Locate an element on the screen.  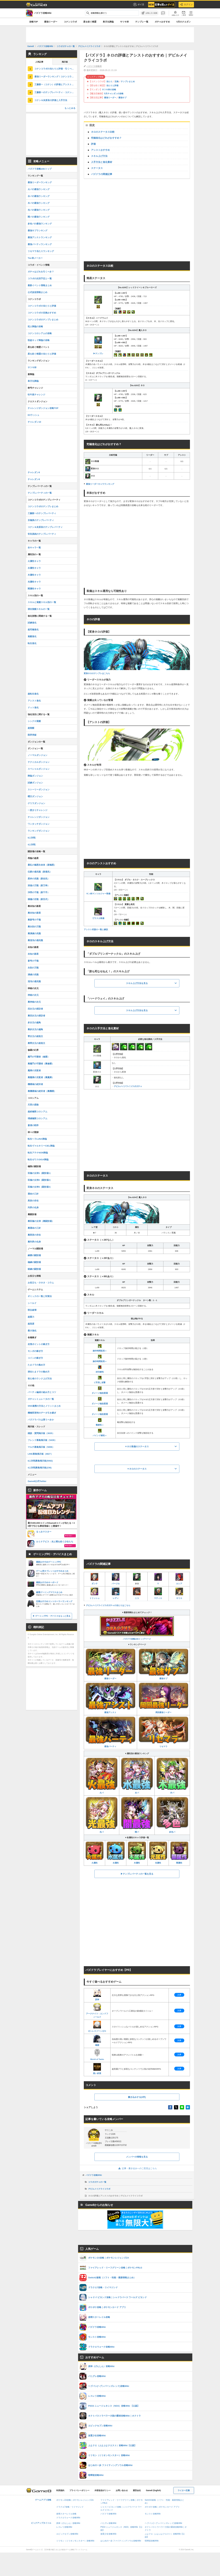
ルシア is located at coordinates (179, 1579).